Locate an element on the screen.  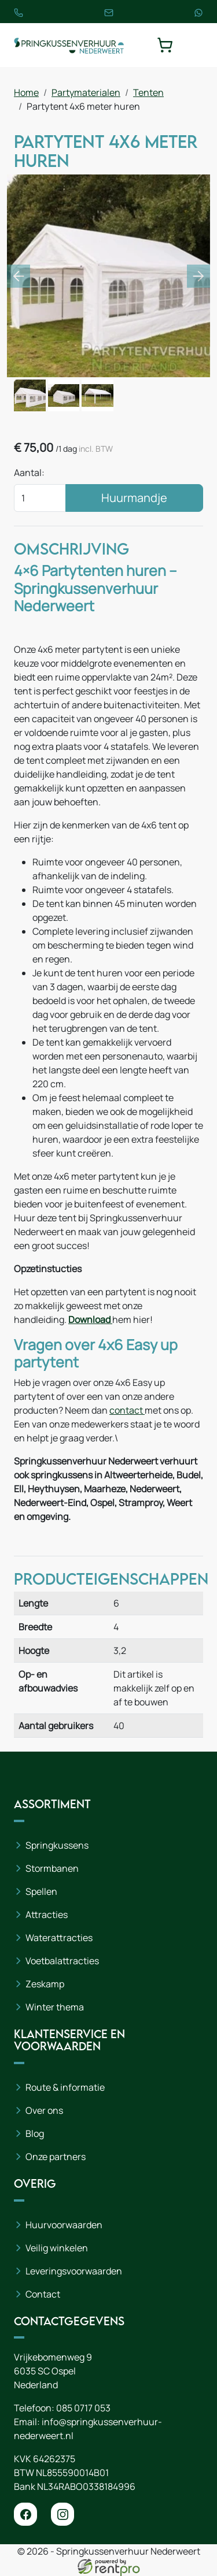
Winter thema is located at coordinates (54, 2007).